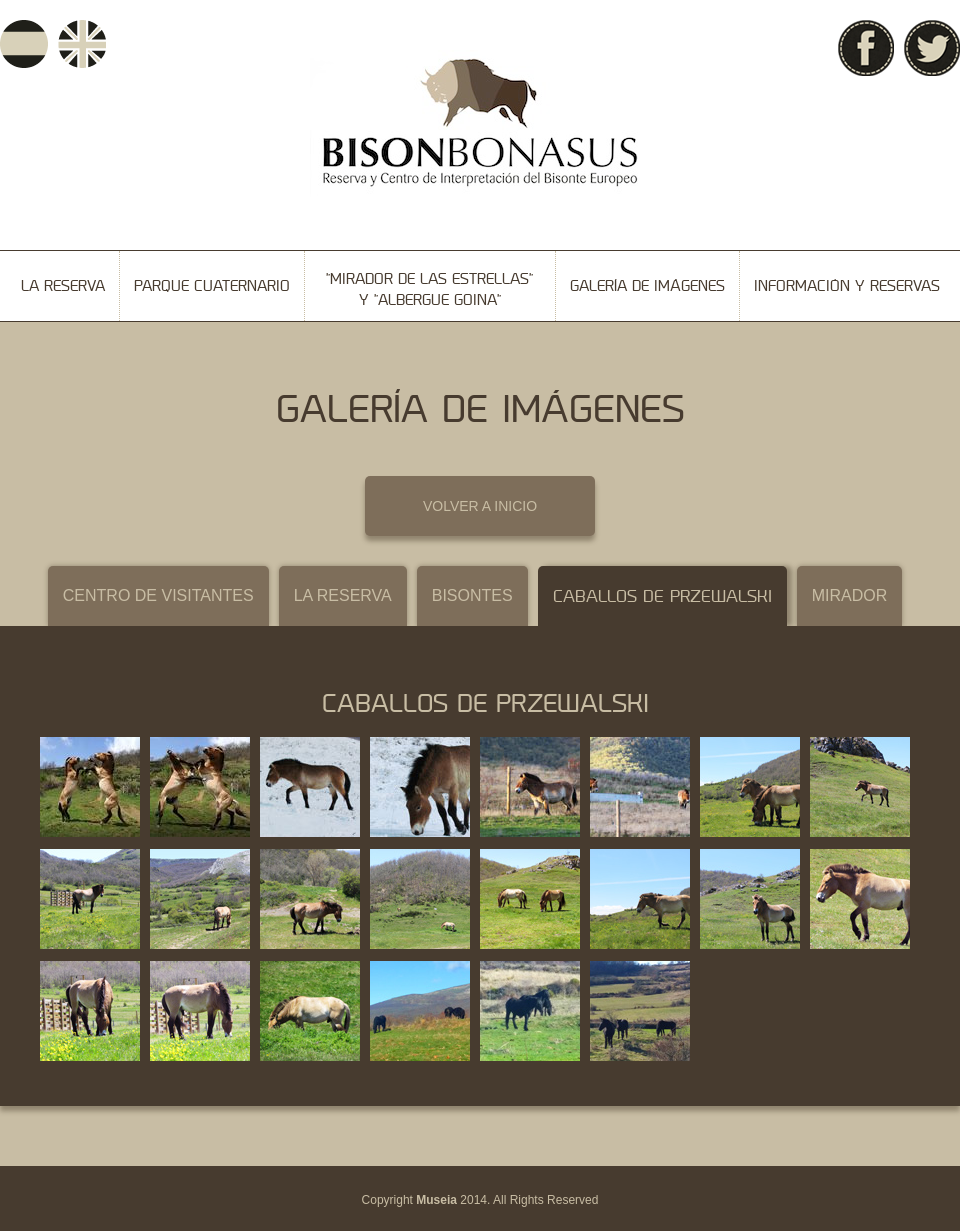 The width and height of the screenshot is (960, 1231). What do you see at coordinates (480, 506) in the screenshot?
I see `VOLVER A INICIO` at bounding box center [480, 506].